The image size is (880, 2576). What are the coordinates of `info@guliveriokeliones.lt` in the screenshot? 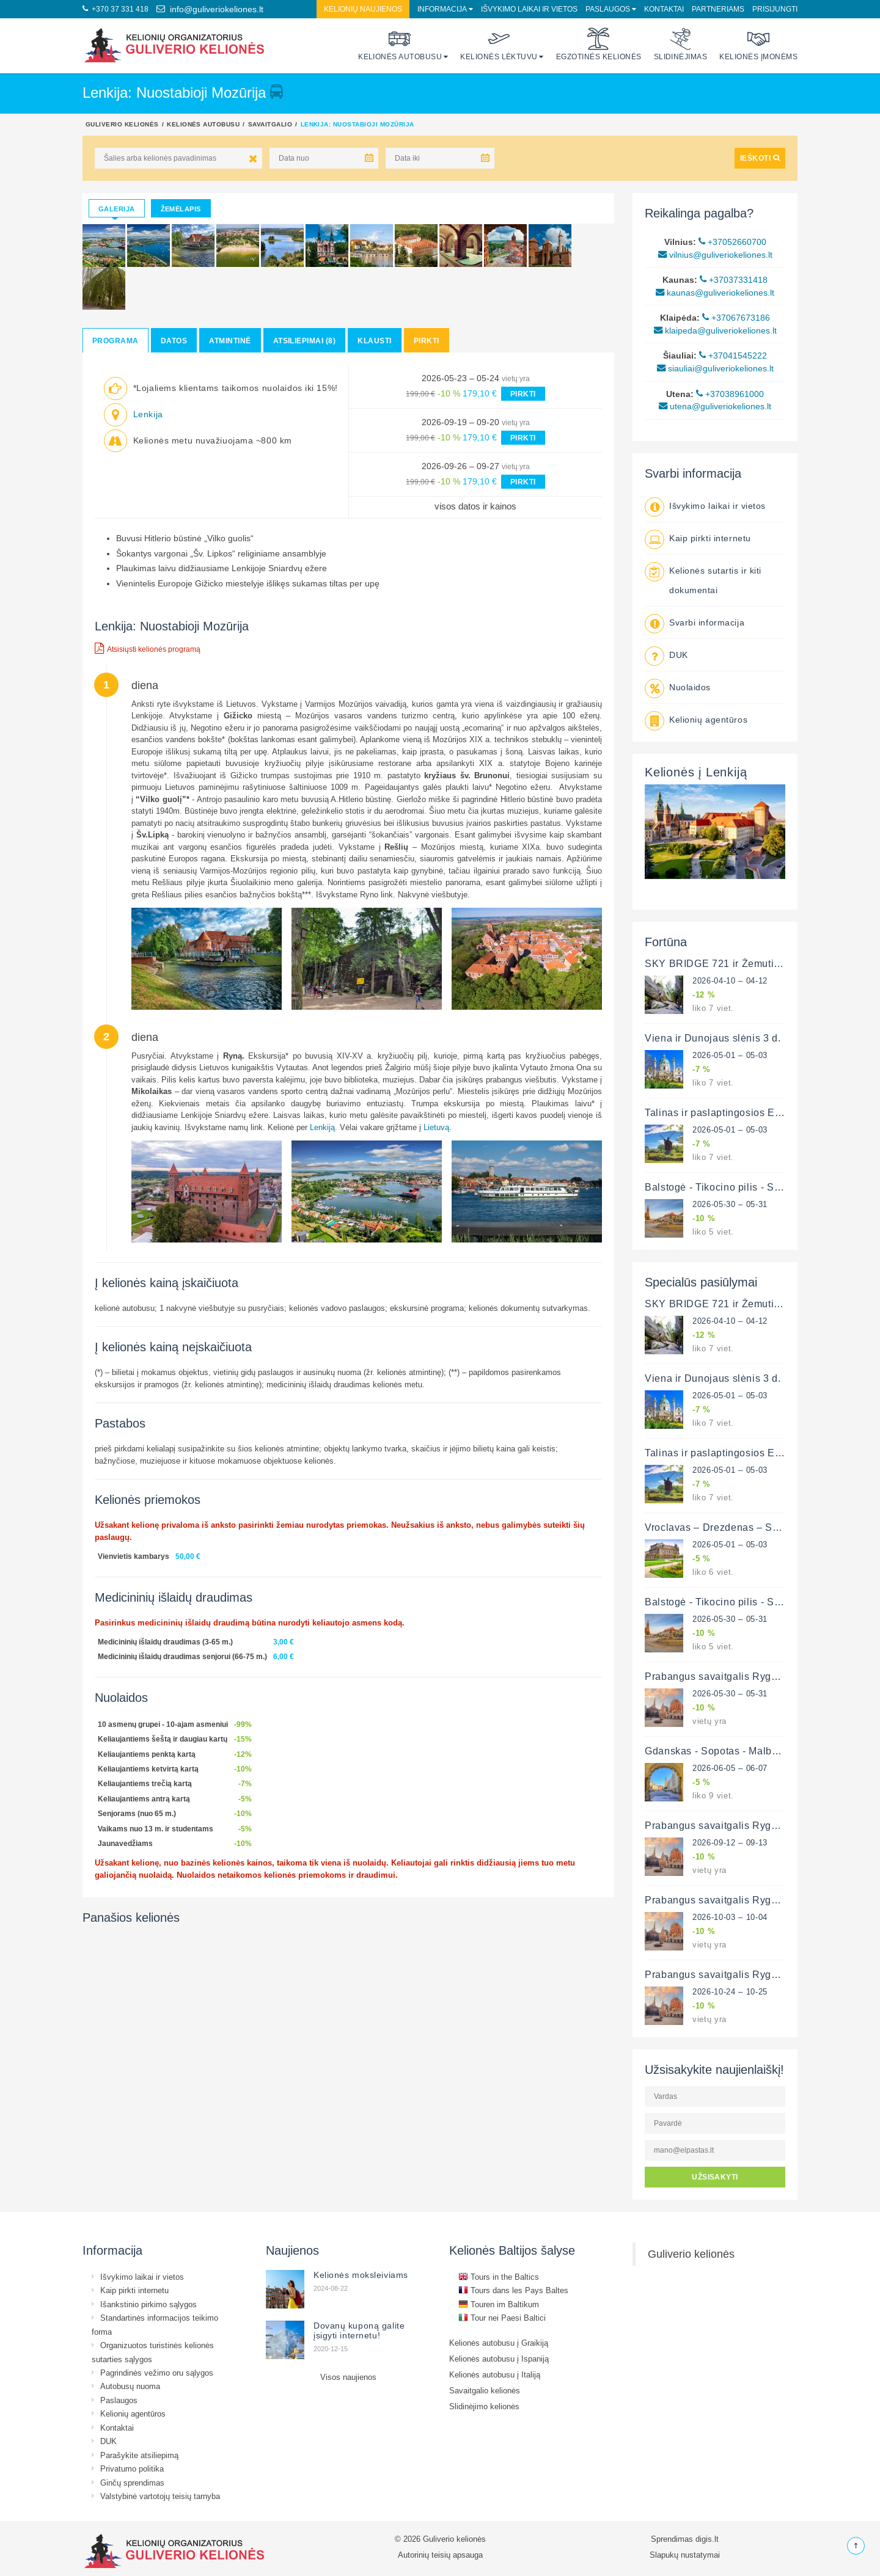 It's located at (209, 9).